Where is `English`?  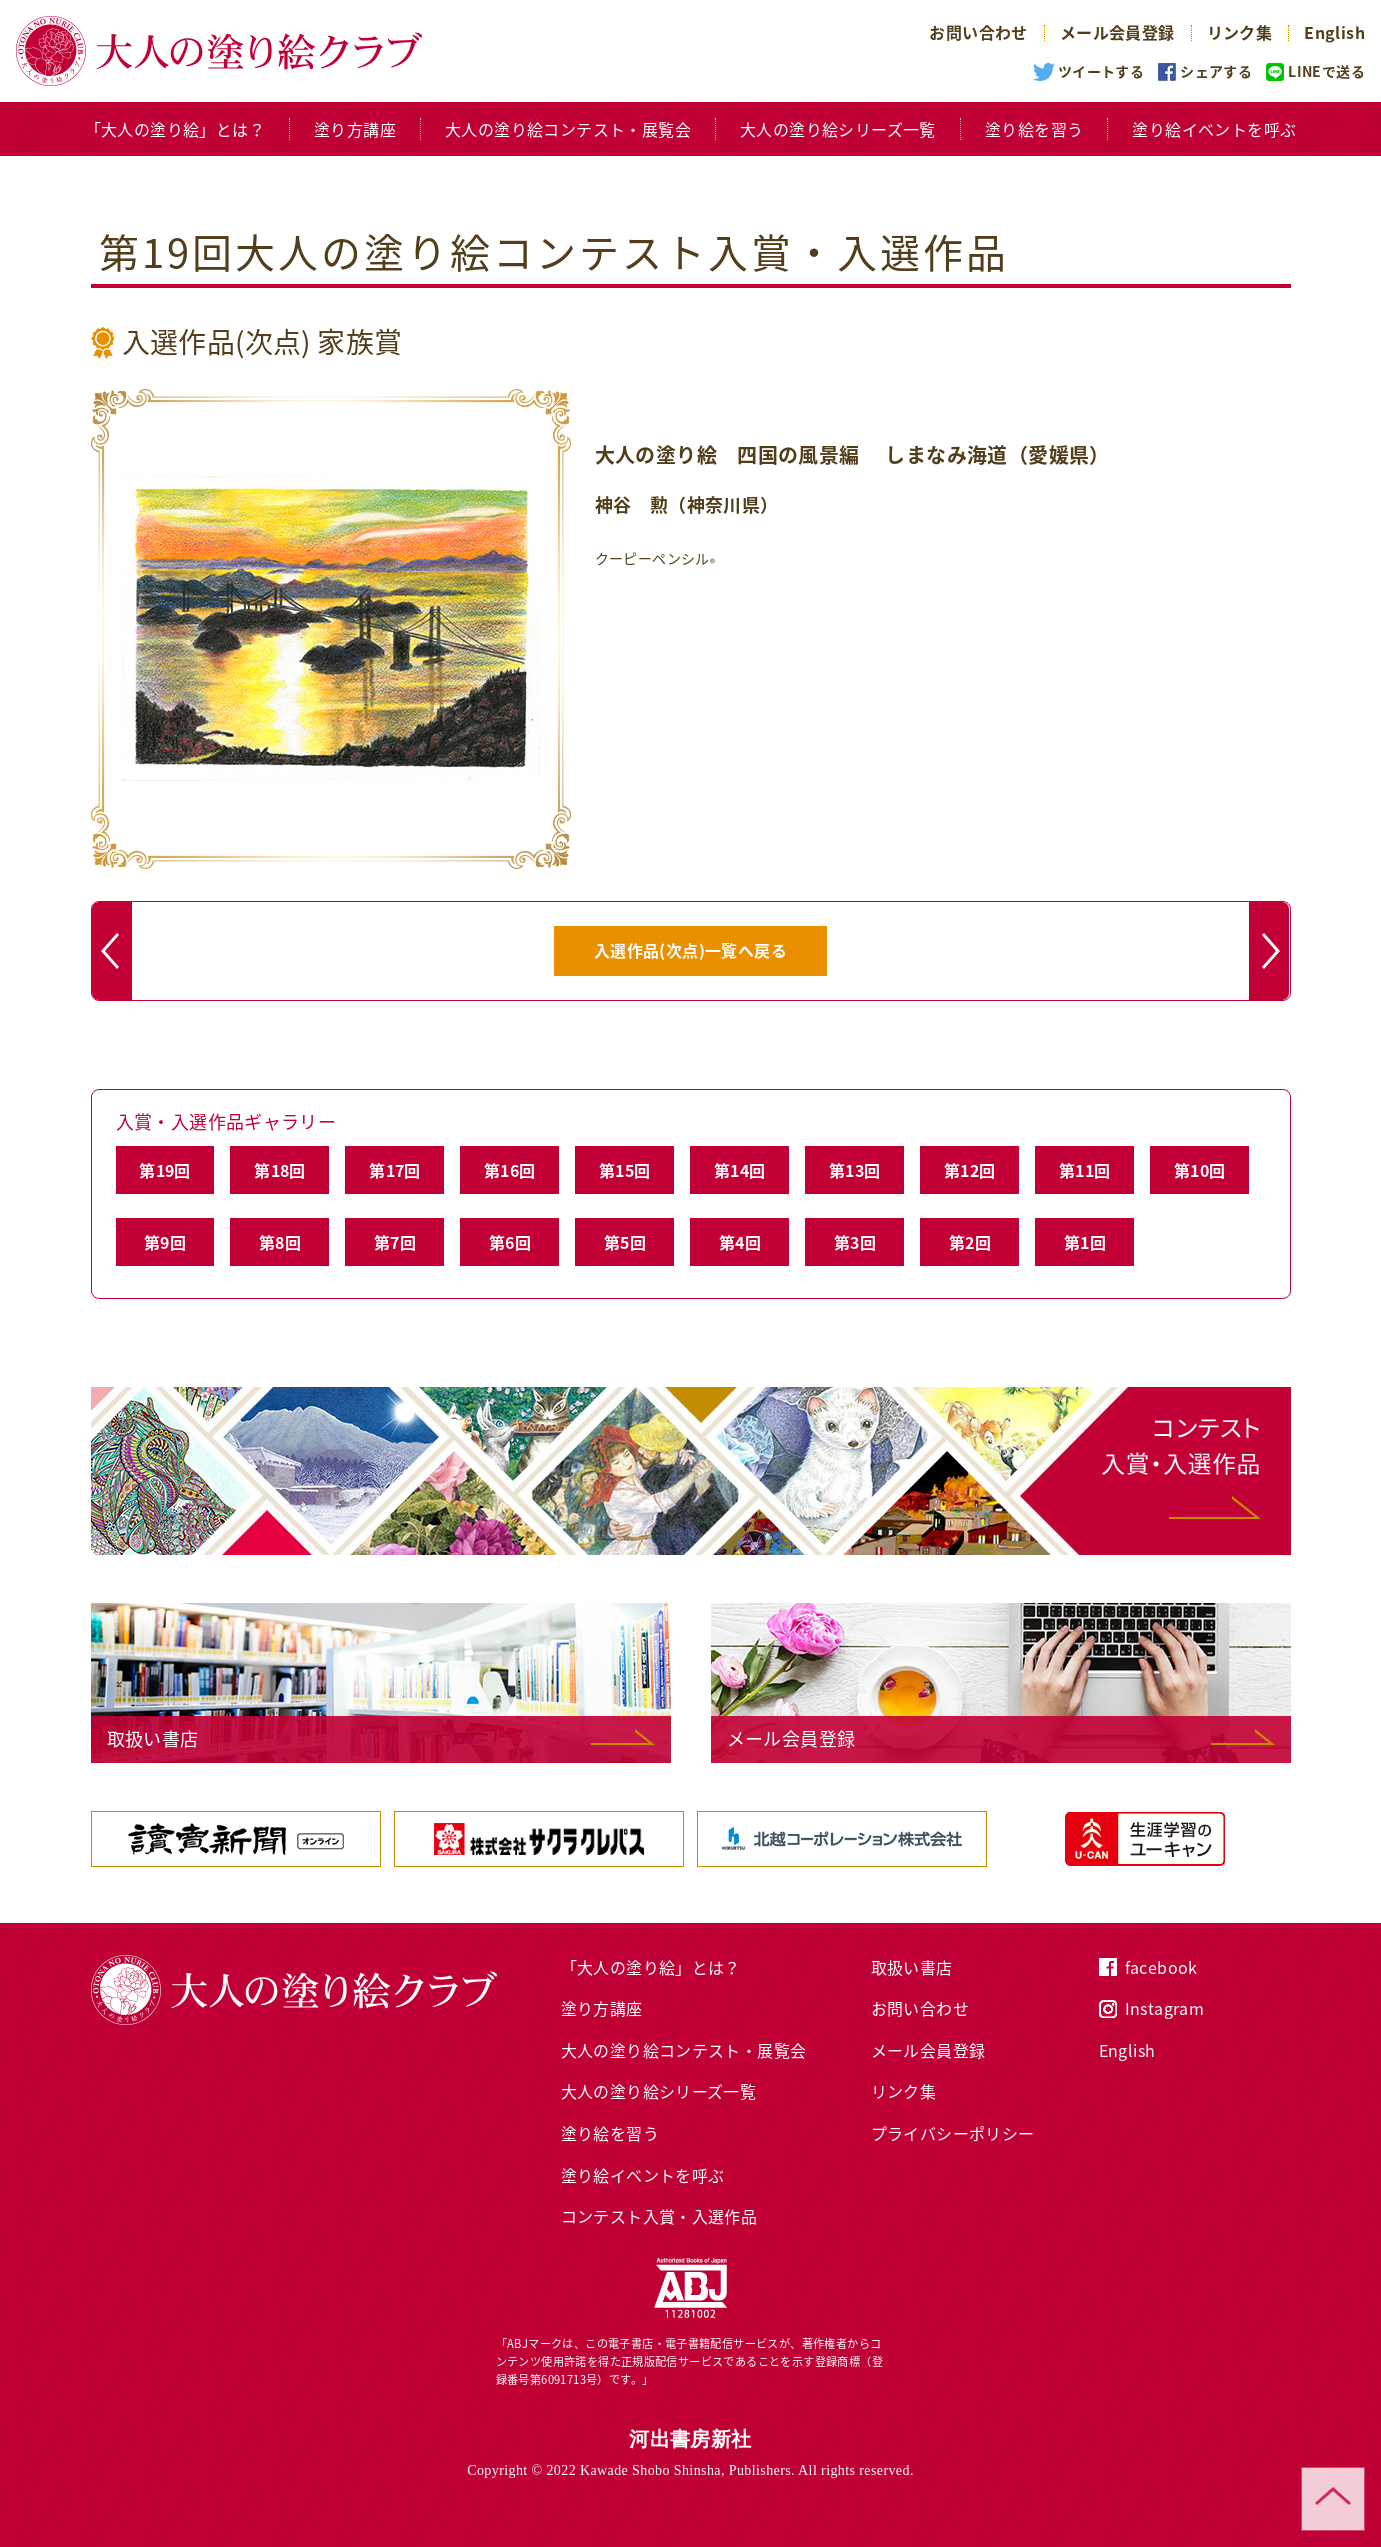
English is located at coordinates (1334, 32).